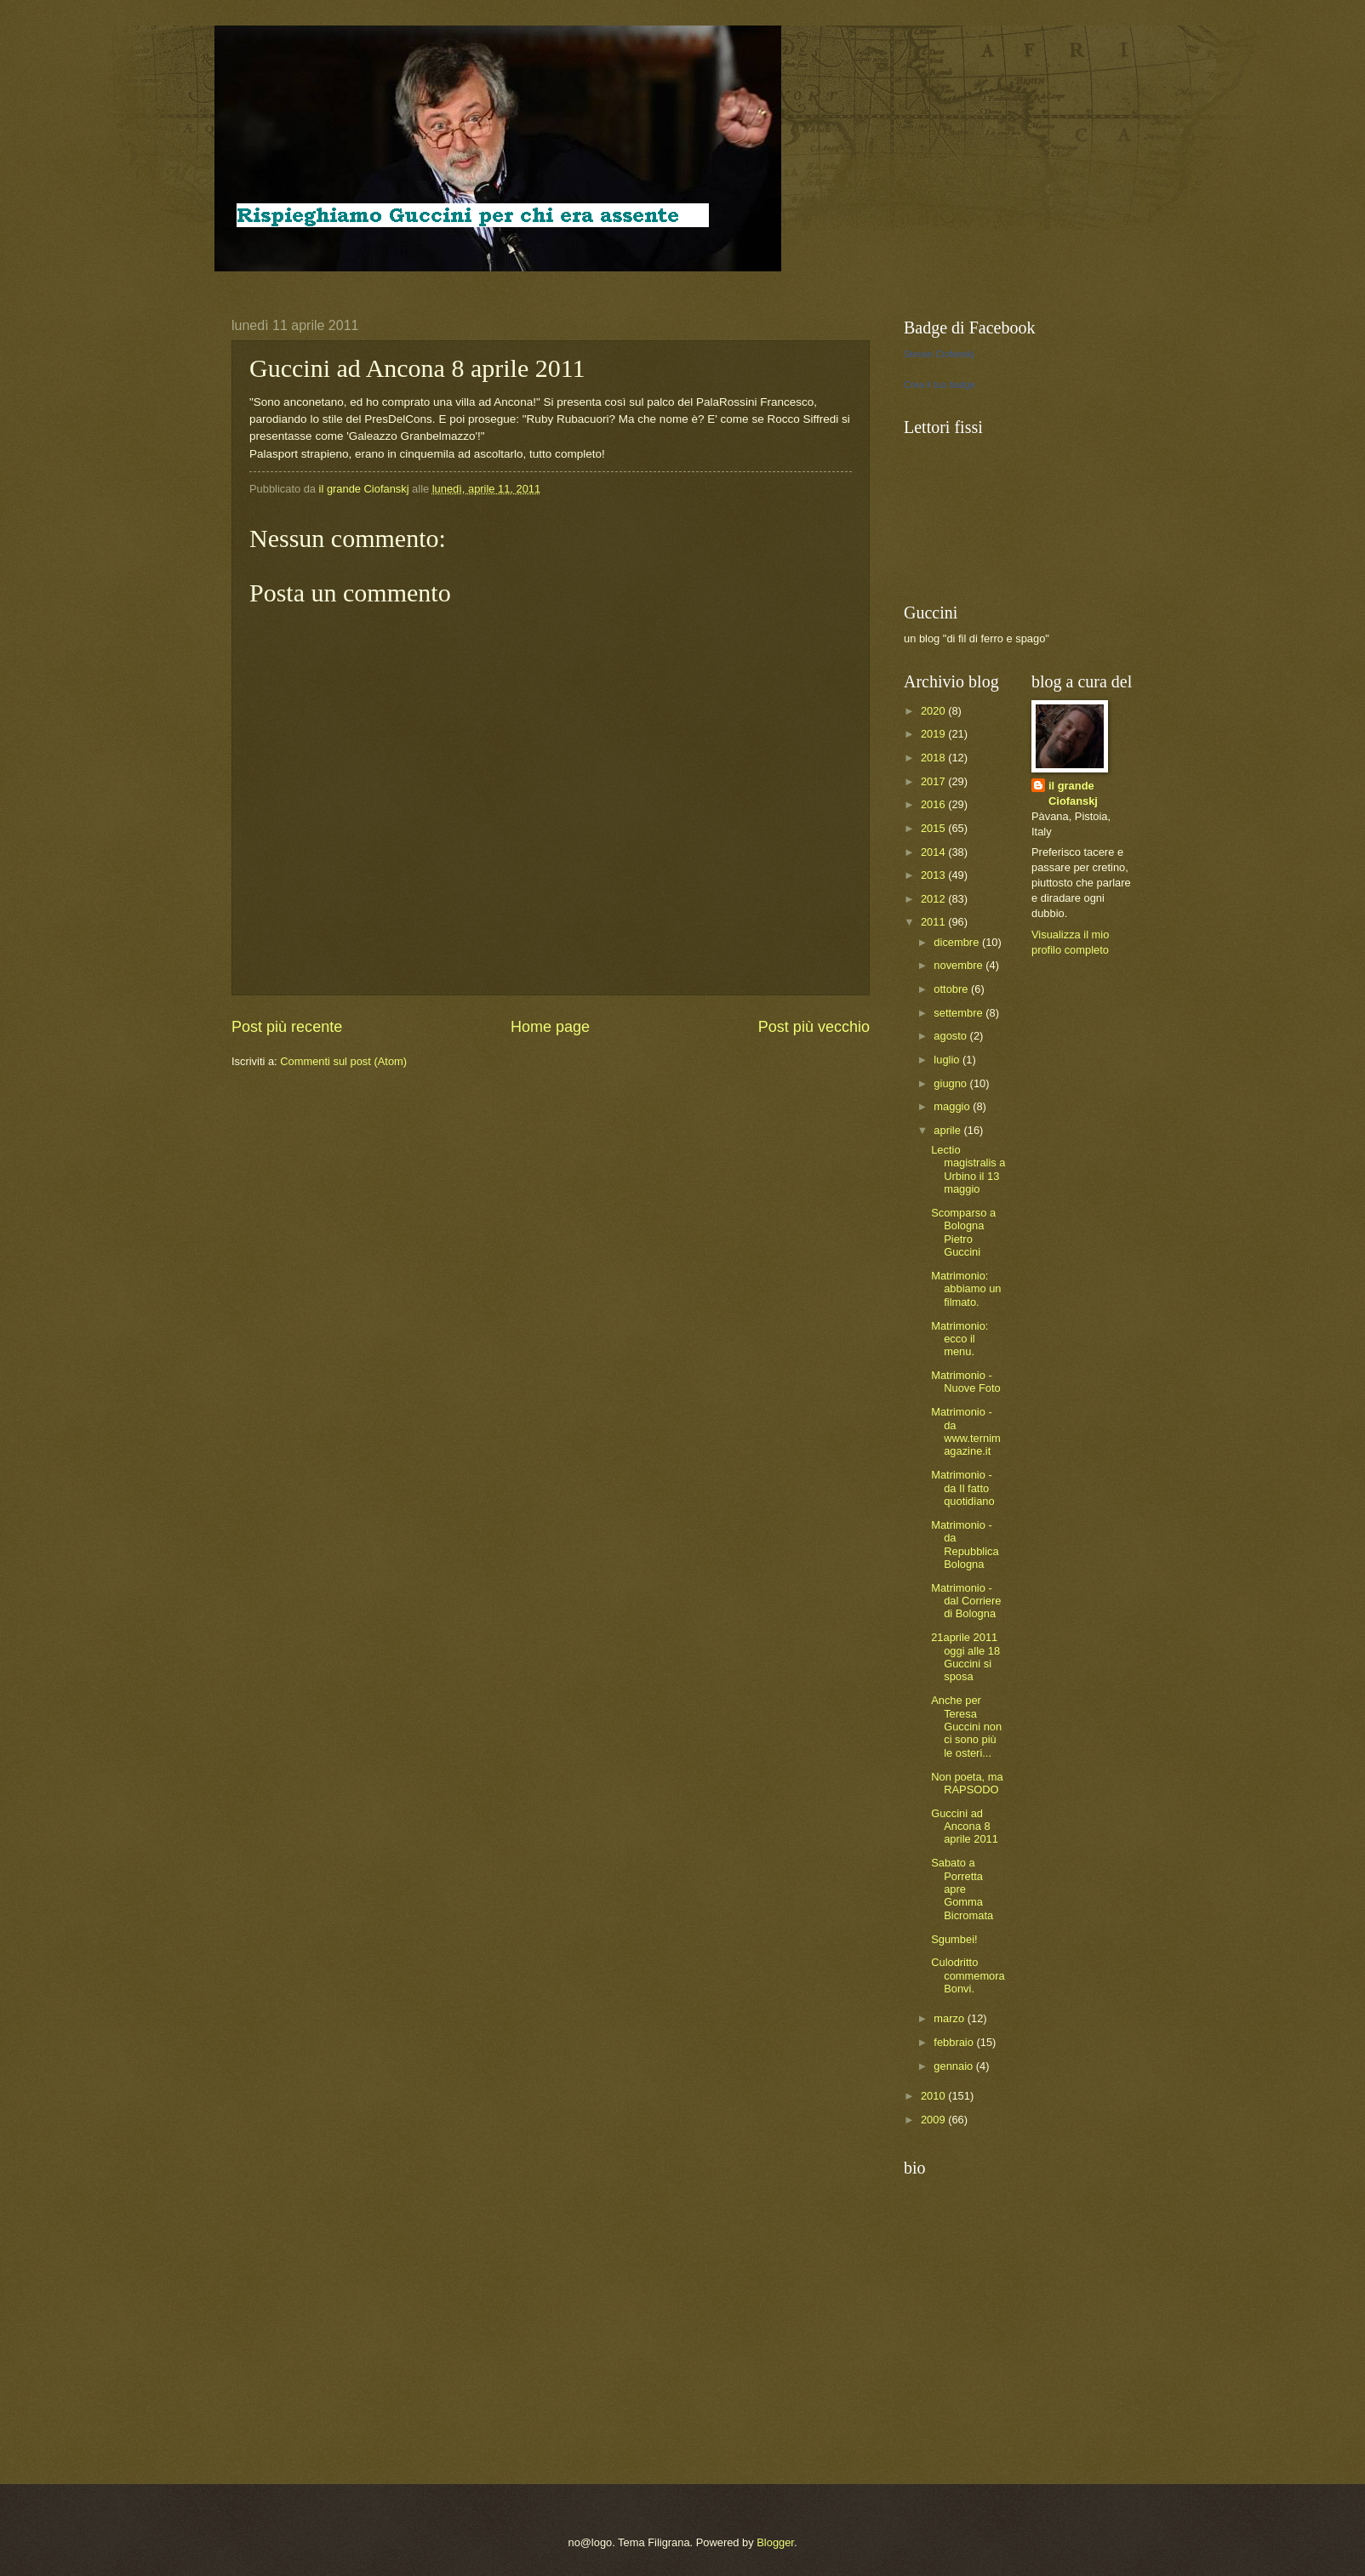 Image resolution: width=1365 pixels, height=2576 pixels. Describe the element at coordinates (954, 1939) in the screenshot. I see `Sgumbei!` at that location.